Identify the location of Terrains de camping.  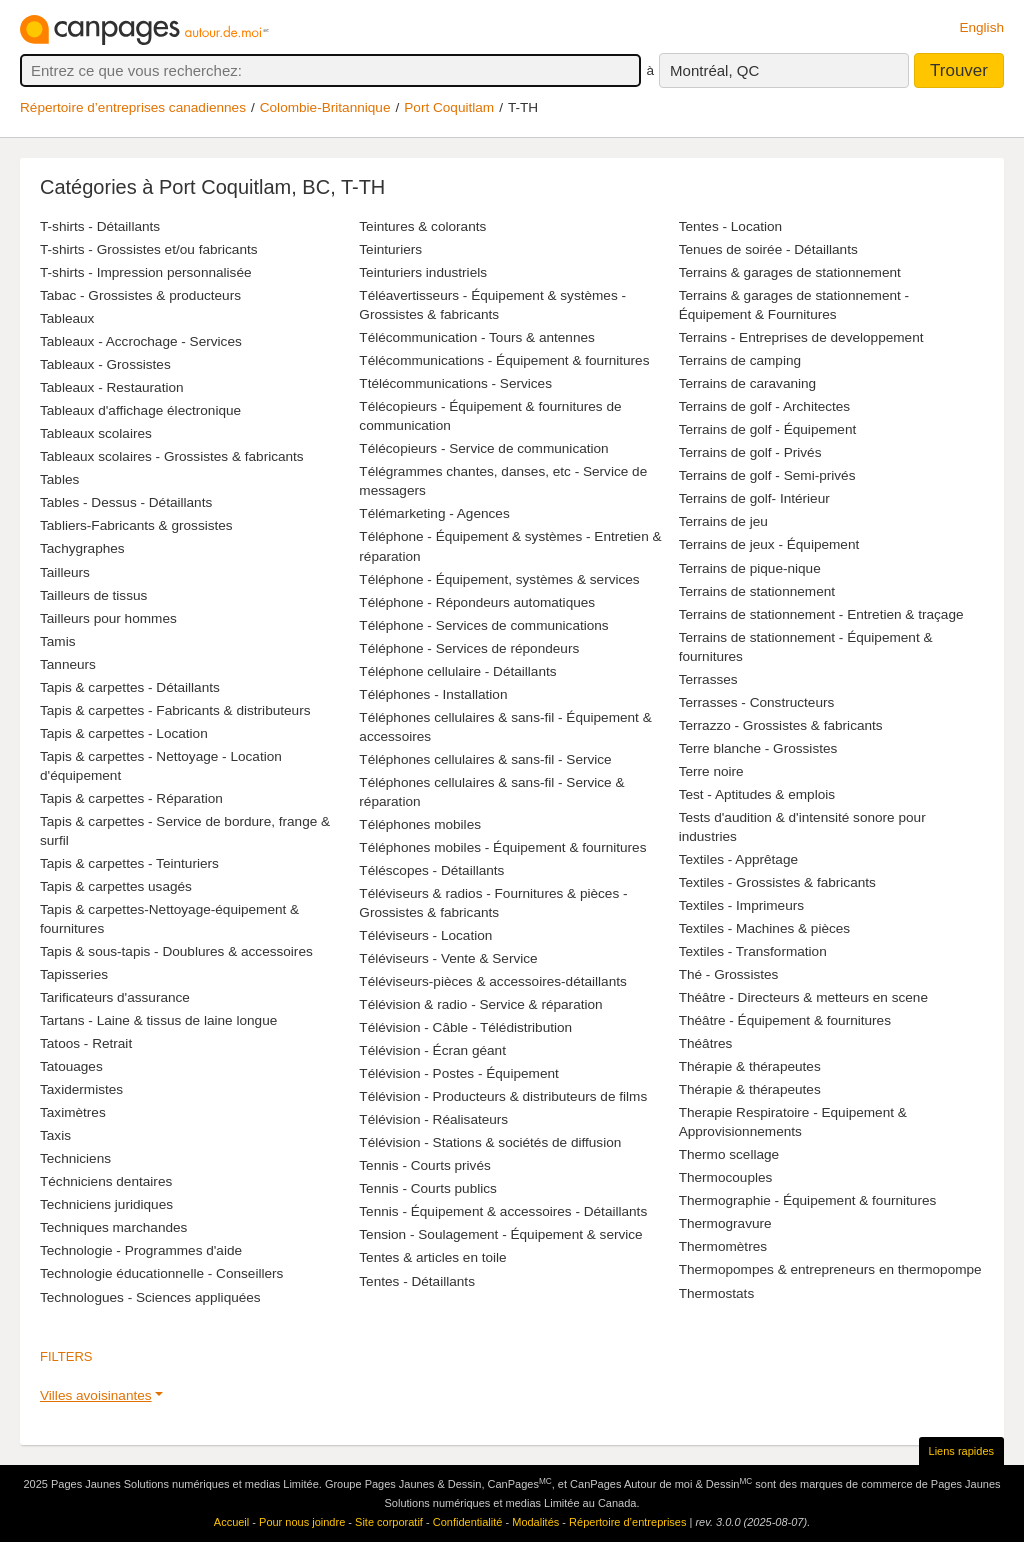
(740, 360).